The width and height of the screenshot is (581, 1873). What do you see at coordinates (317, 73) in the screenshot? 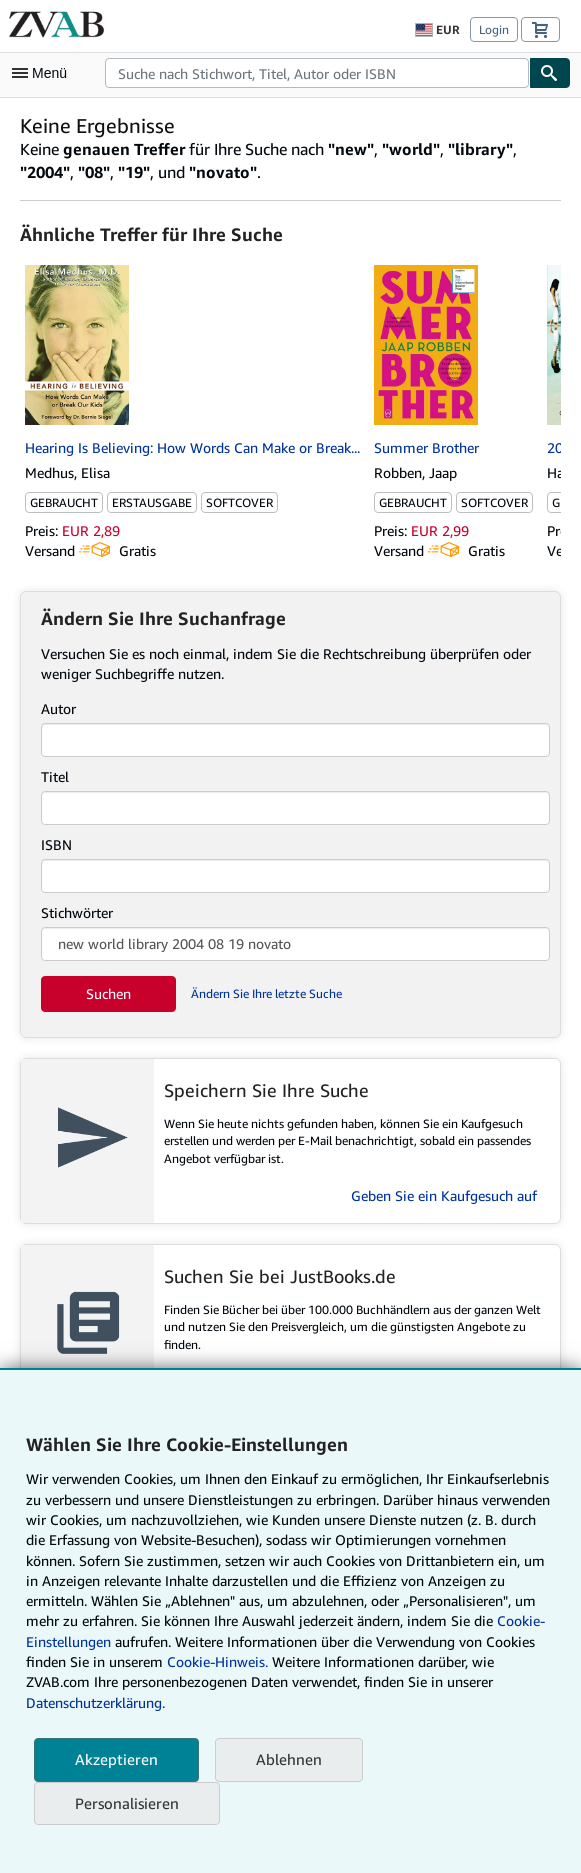
I see `[combobox]` at bounding box center [317, 73].